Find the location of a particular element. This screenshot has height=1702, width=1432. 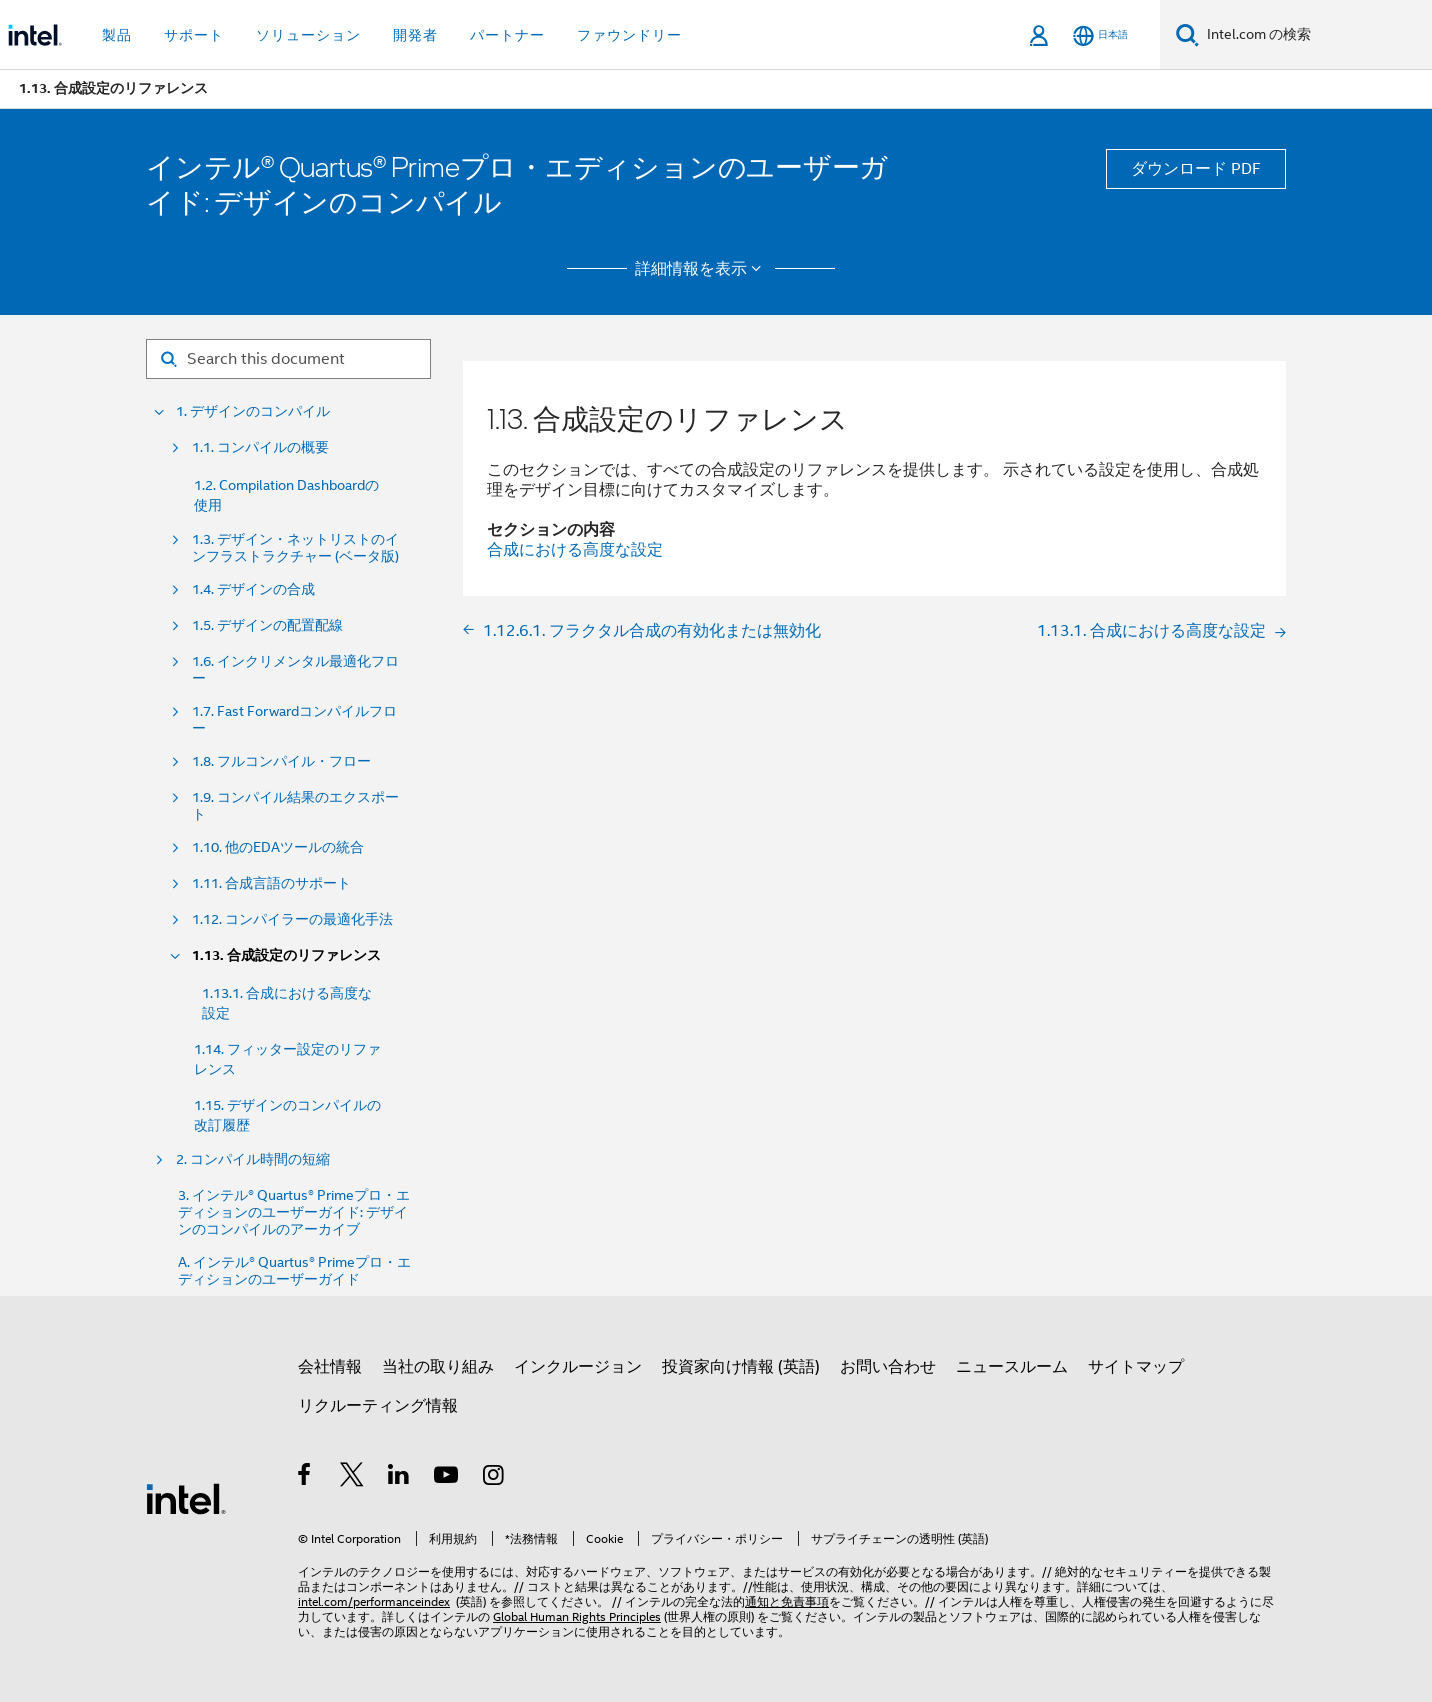

[インテルの LinkedIn] is located at coordinates (399, 1478).